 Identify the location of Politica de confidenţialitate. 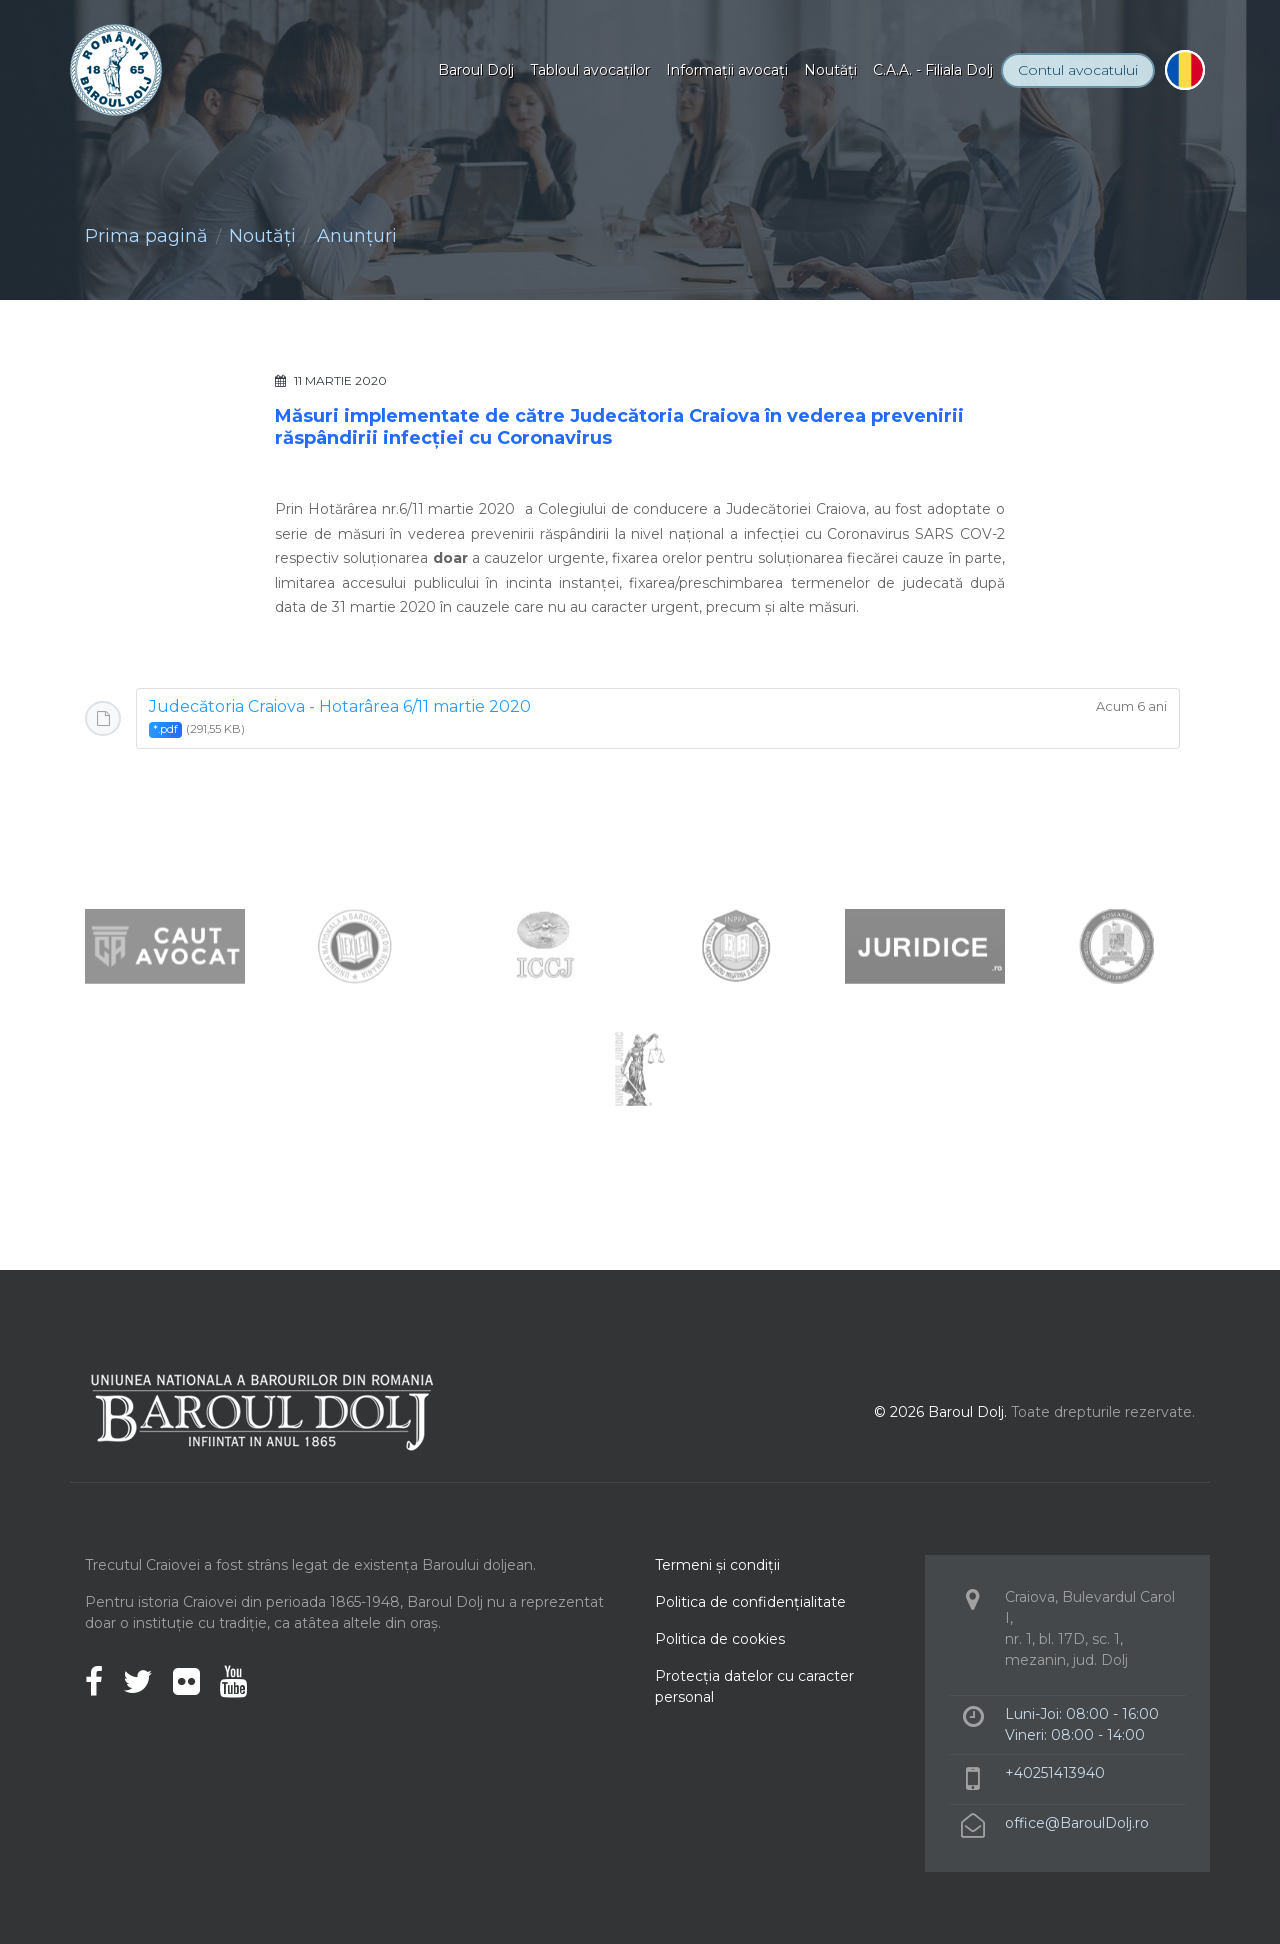
(750, 1602).